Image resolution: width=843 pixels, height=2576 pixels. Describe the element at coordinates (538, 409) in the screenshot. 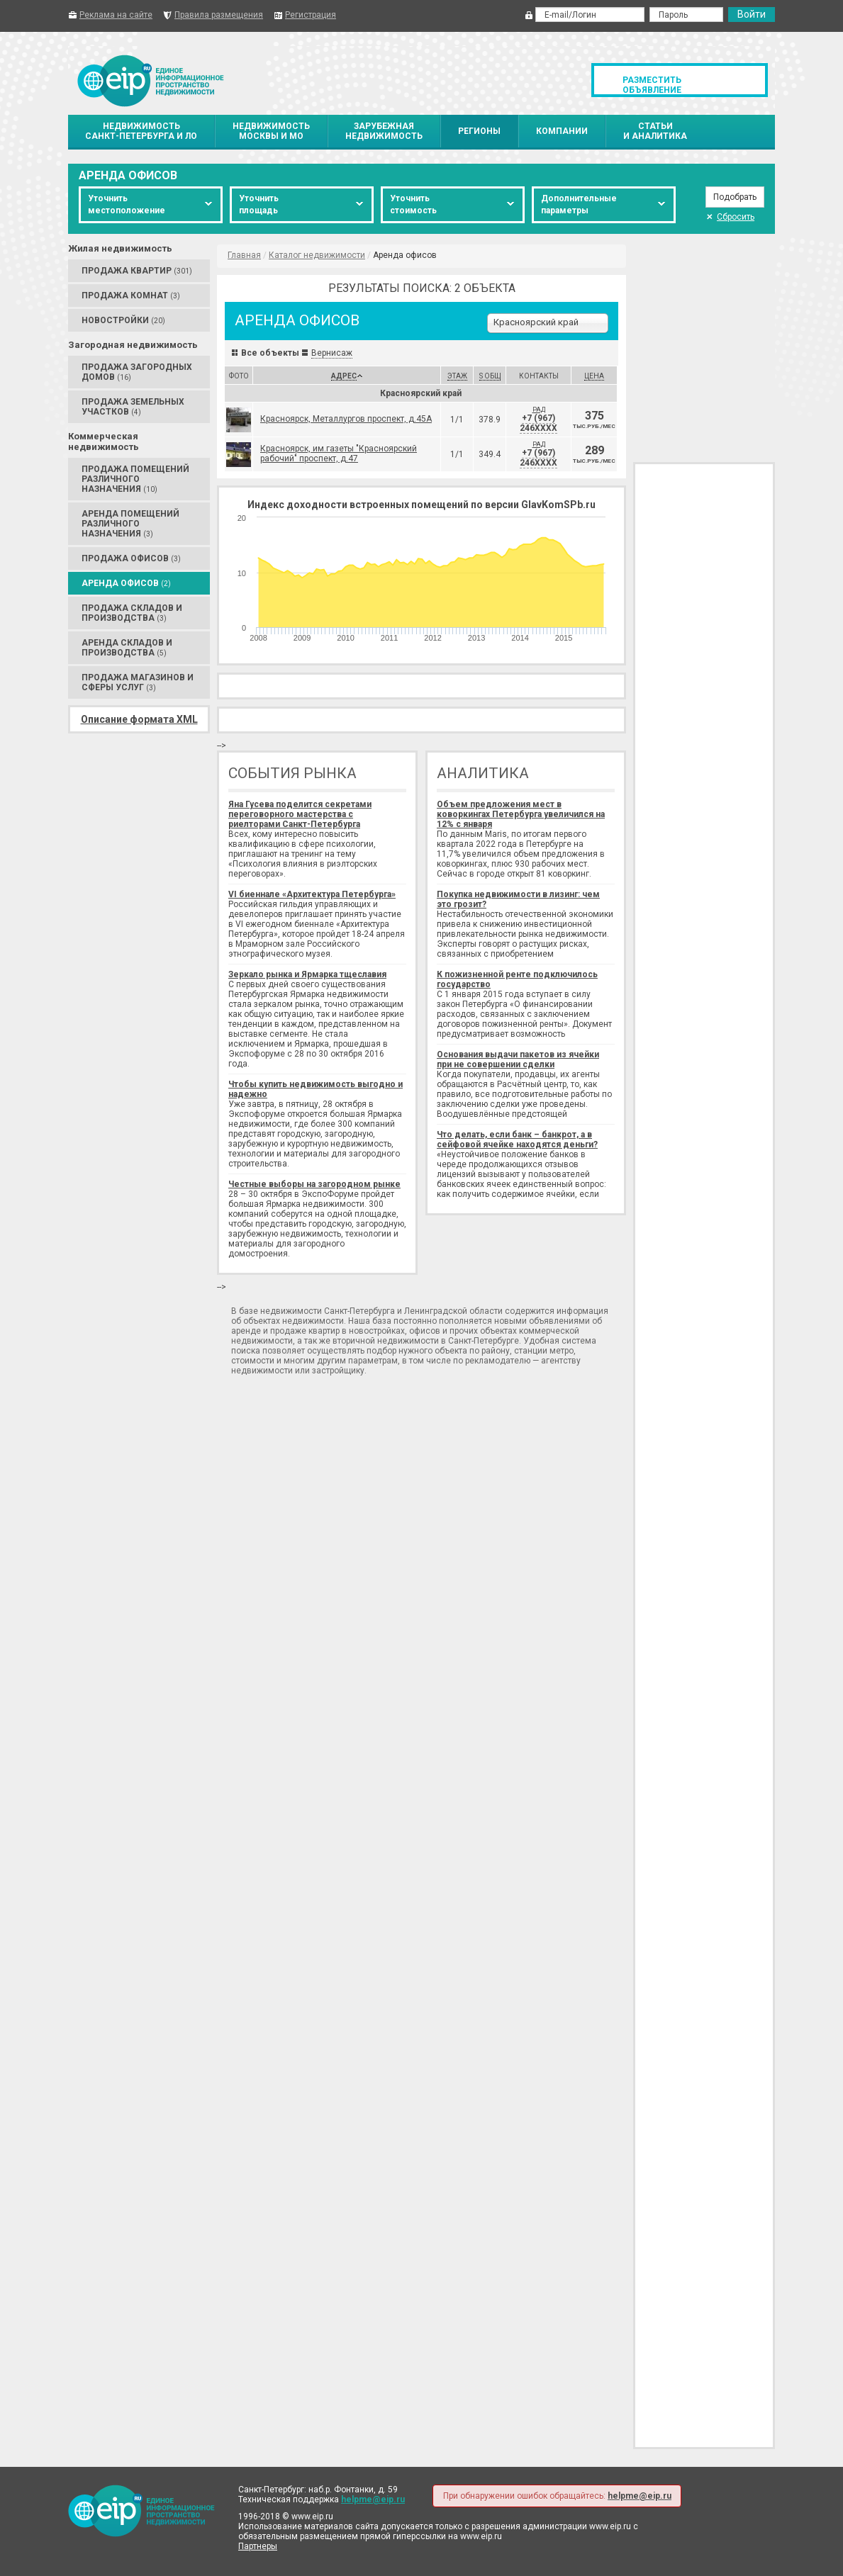

I see `РАД` at that location.